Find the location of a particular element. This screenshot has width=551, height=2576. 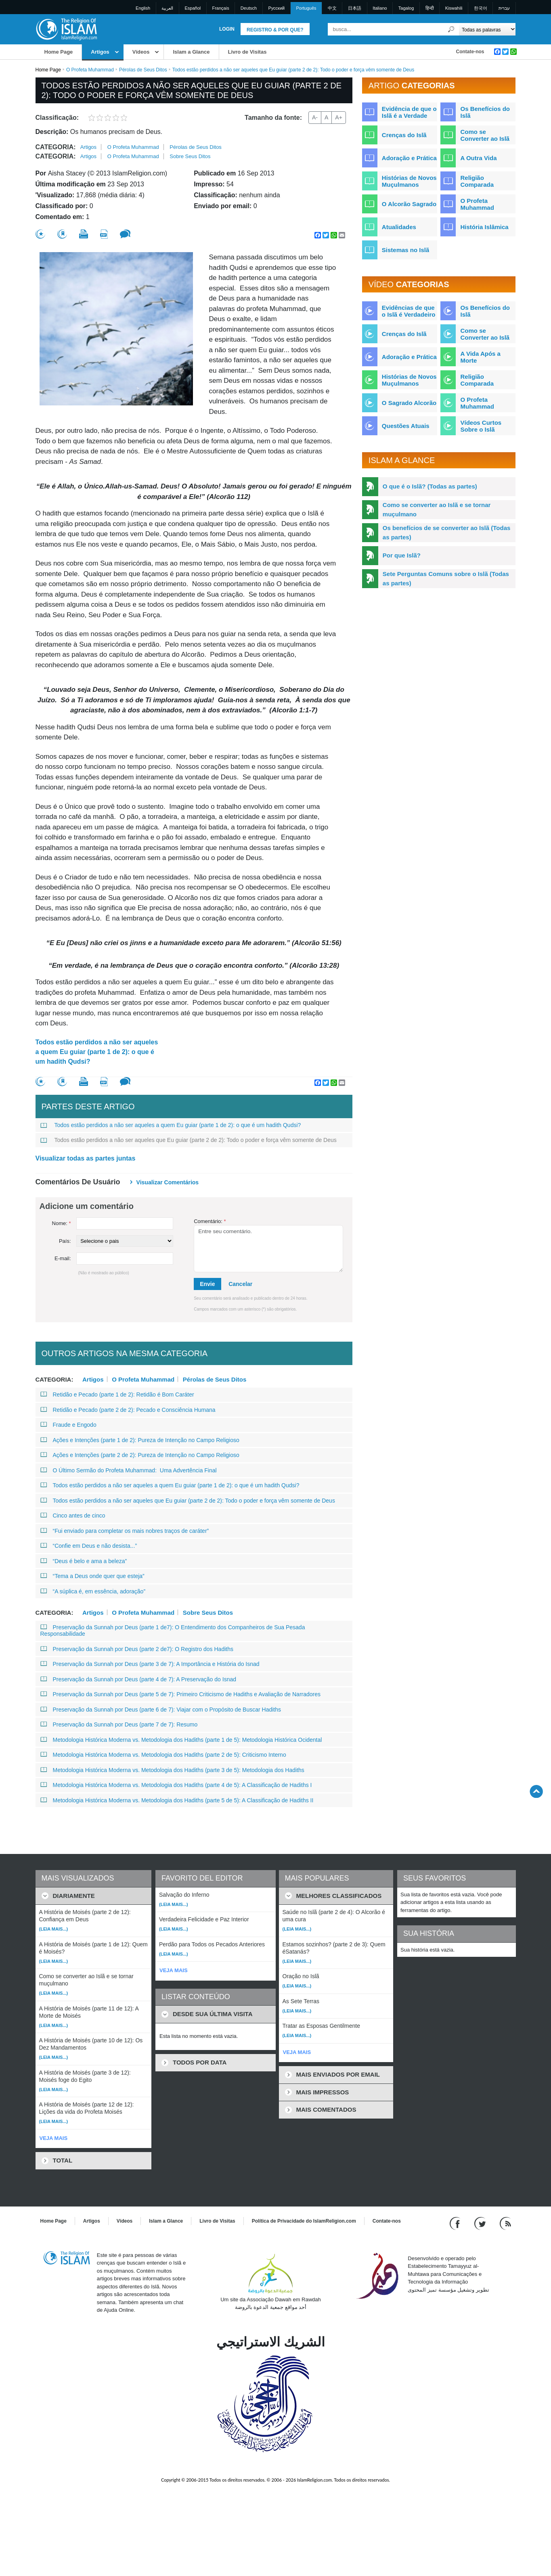

English is located at coordinates (143, 8).